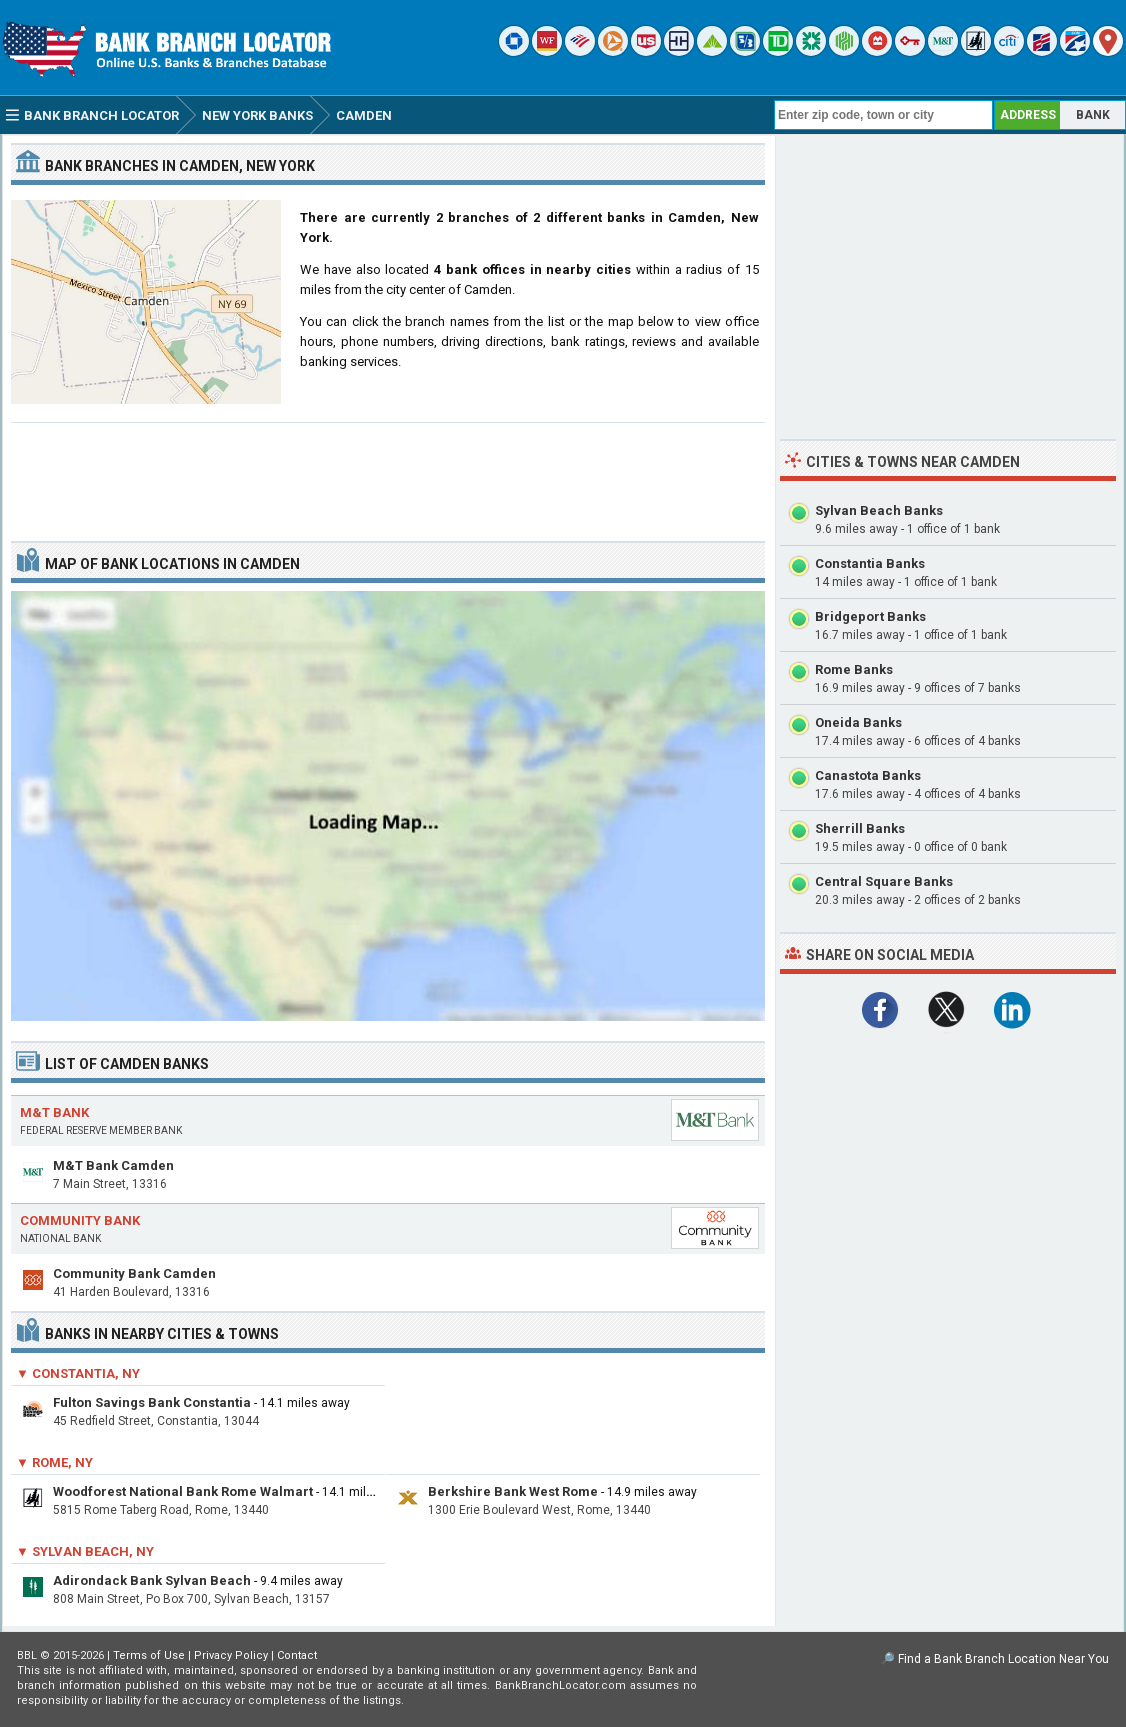 The width and height of the screenshot is (1126, 1727). What do you see at coordinates (879, 510) in the screenshot?
I see `Sylvan Beach Banks` at bounding box center [879, 510].